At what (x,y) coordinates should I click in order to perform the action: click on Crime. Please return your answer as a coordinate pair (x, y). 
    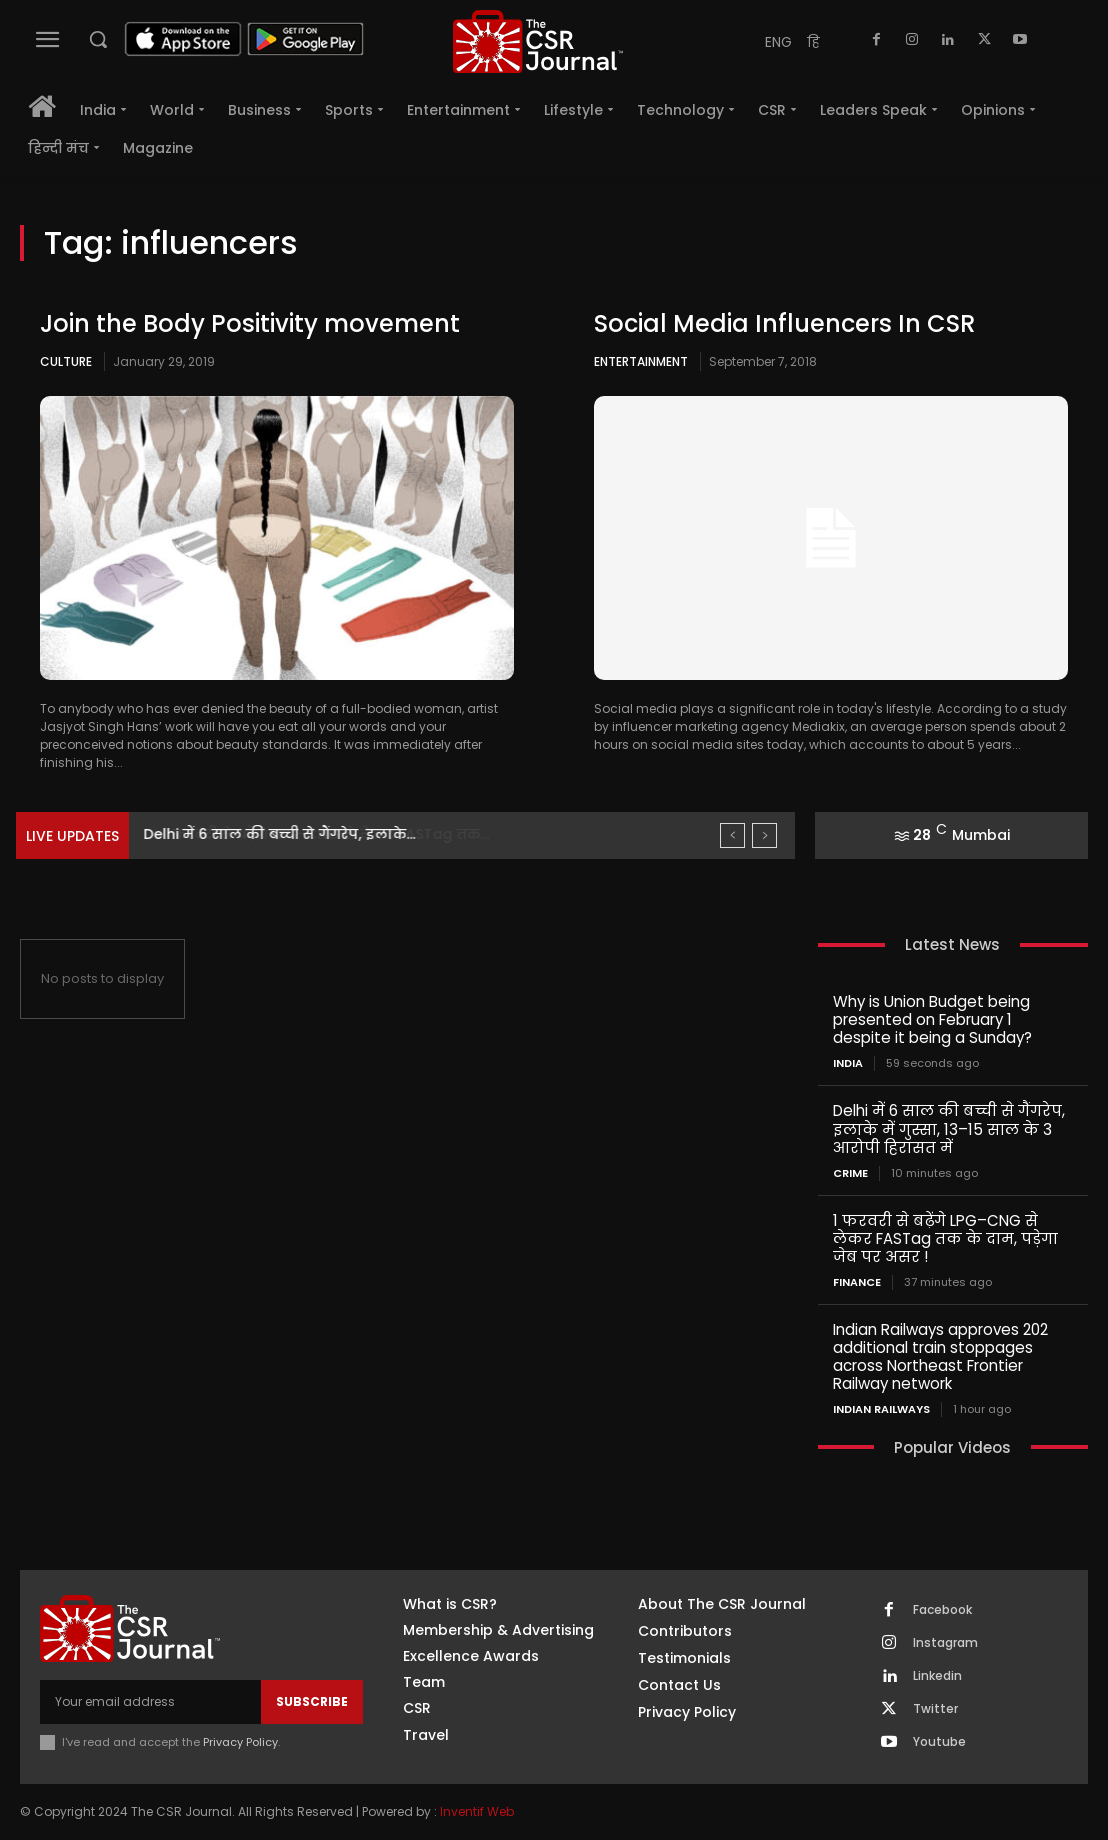
    Looking at the image, I should click on (850, 1172).